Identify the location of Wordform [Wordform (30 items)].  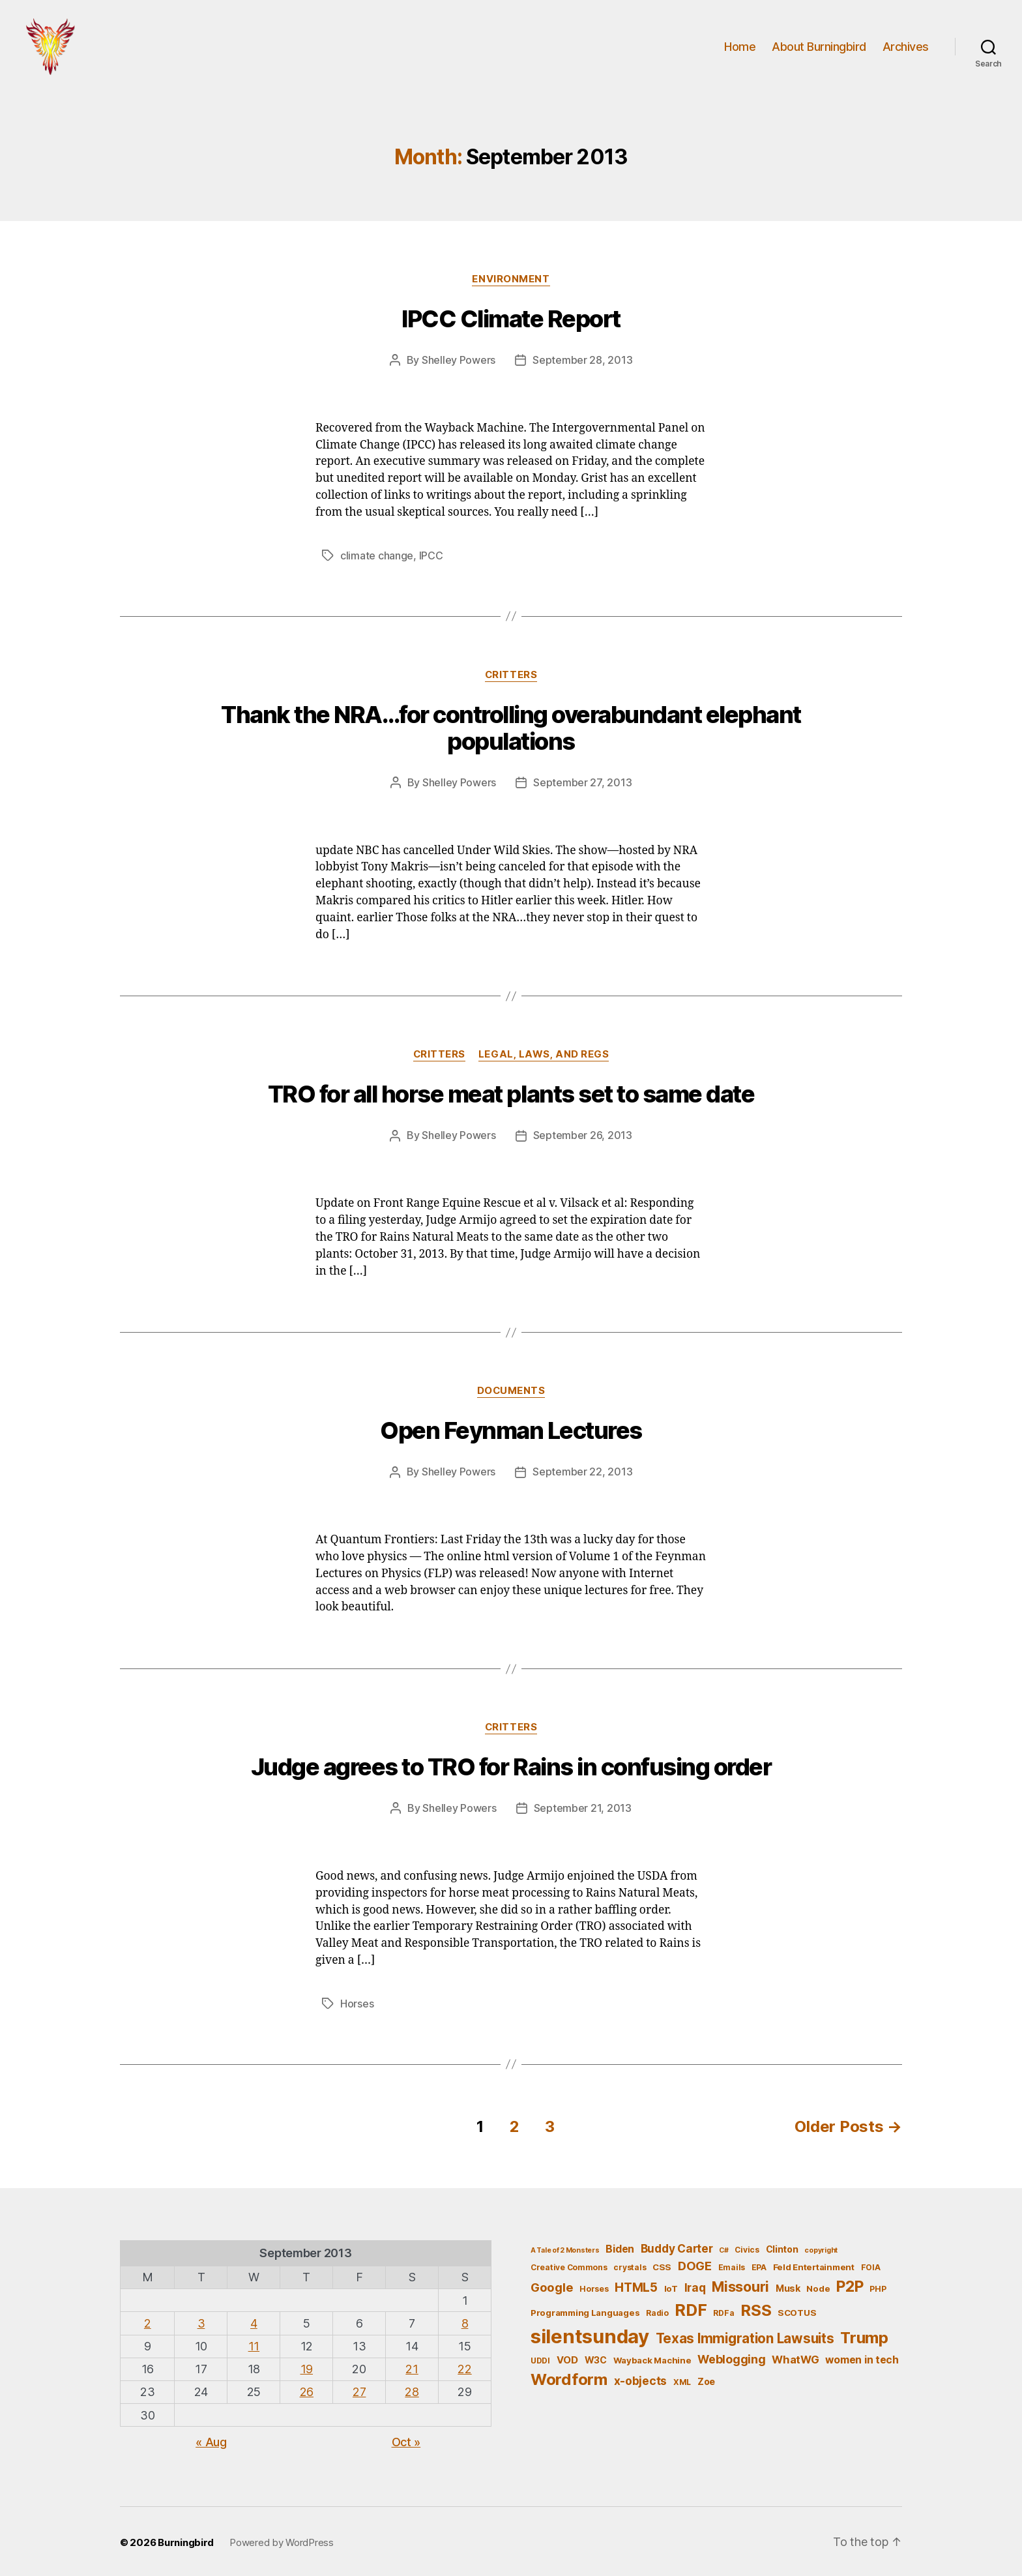
(569, 2377).